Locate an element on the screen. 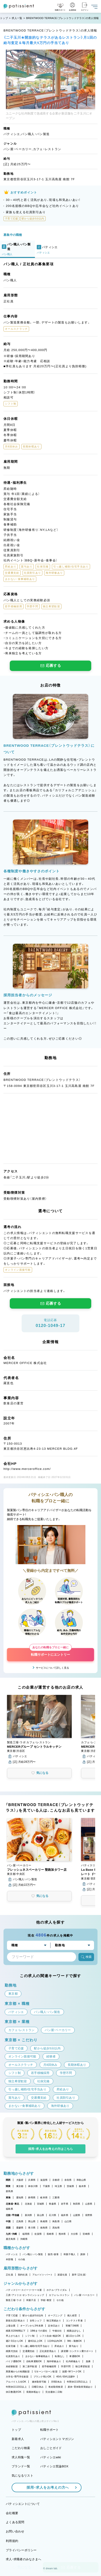  自転車通勤OK is located at coordinates (34, 2361).